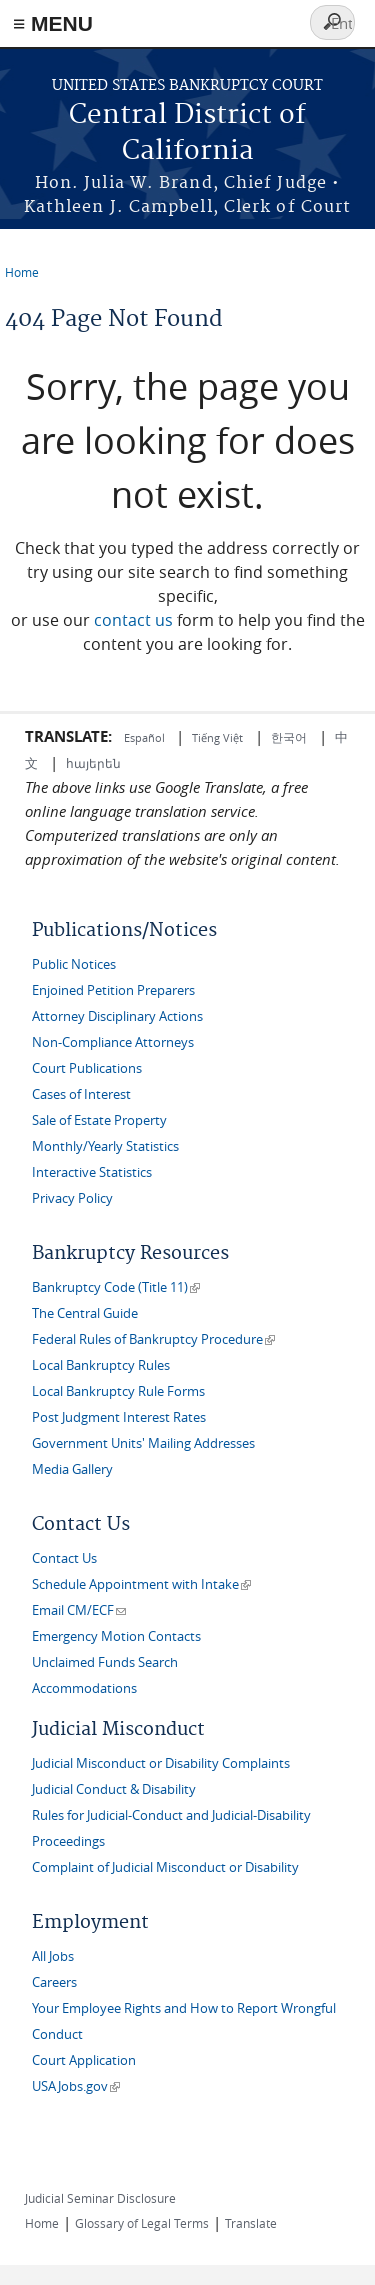 The width and height of the screenshot is (375, 2285). I want to click on Government Units' Mailing Addresses, so click(143, 1443).